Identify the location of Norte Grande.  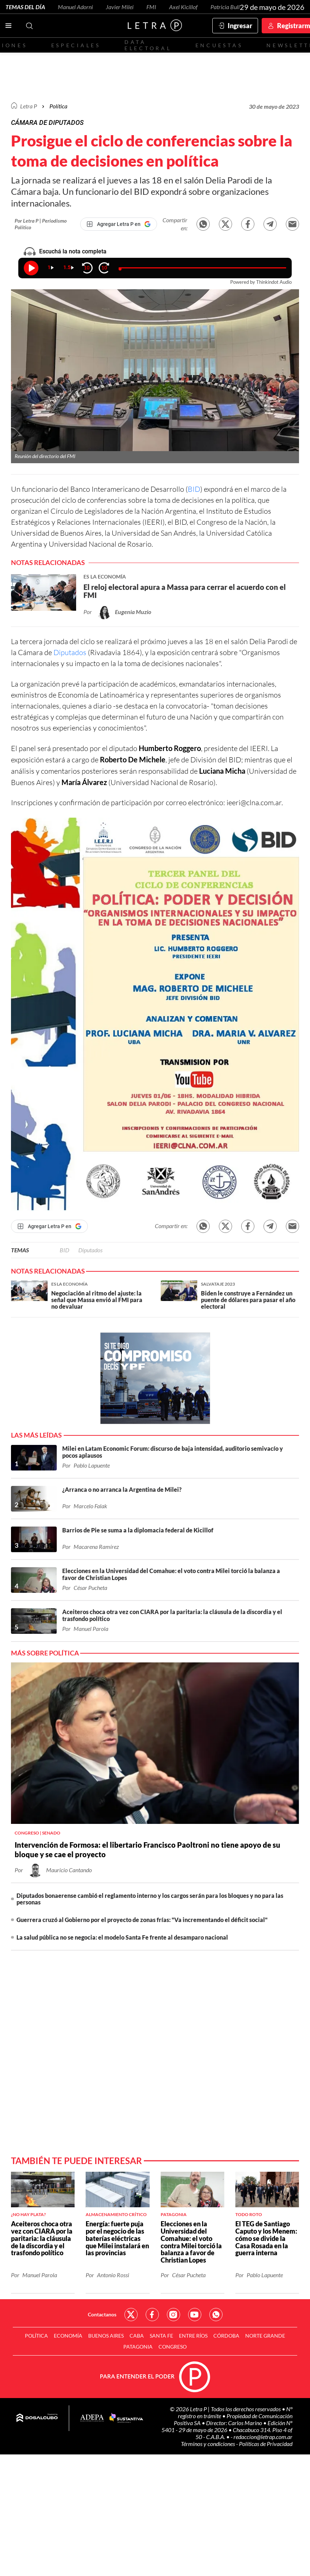
(265, 2335).